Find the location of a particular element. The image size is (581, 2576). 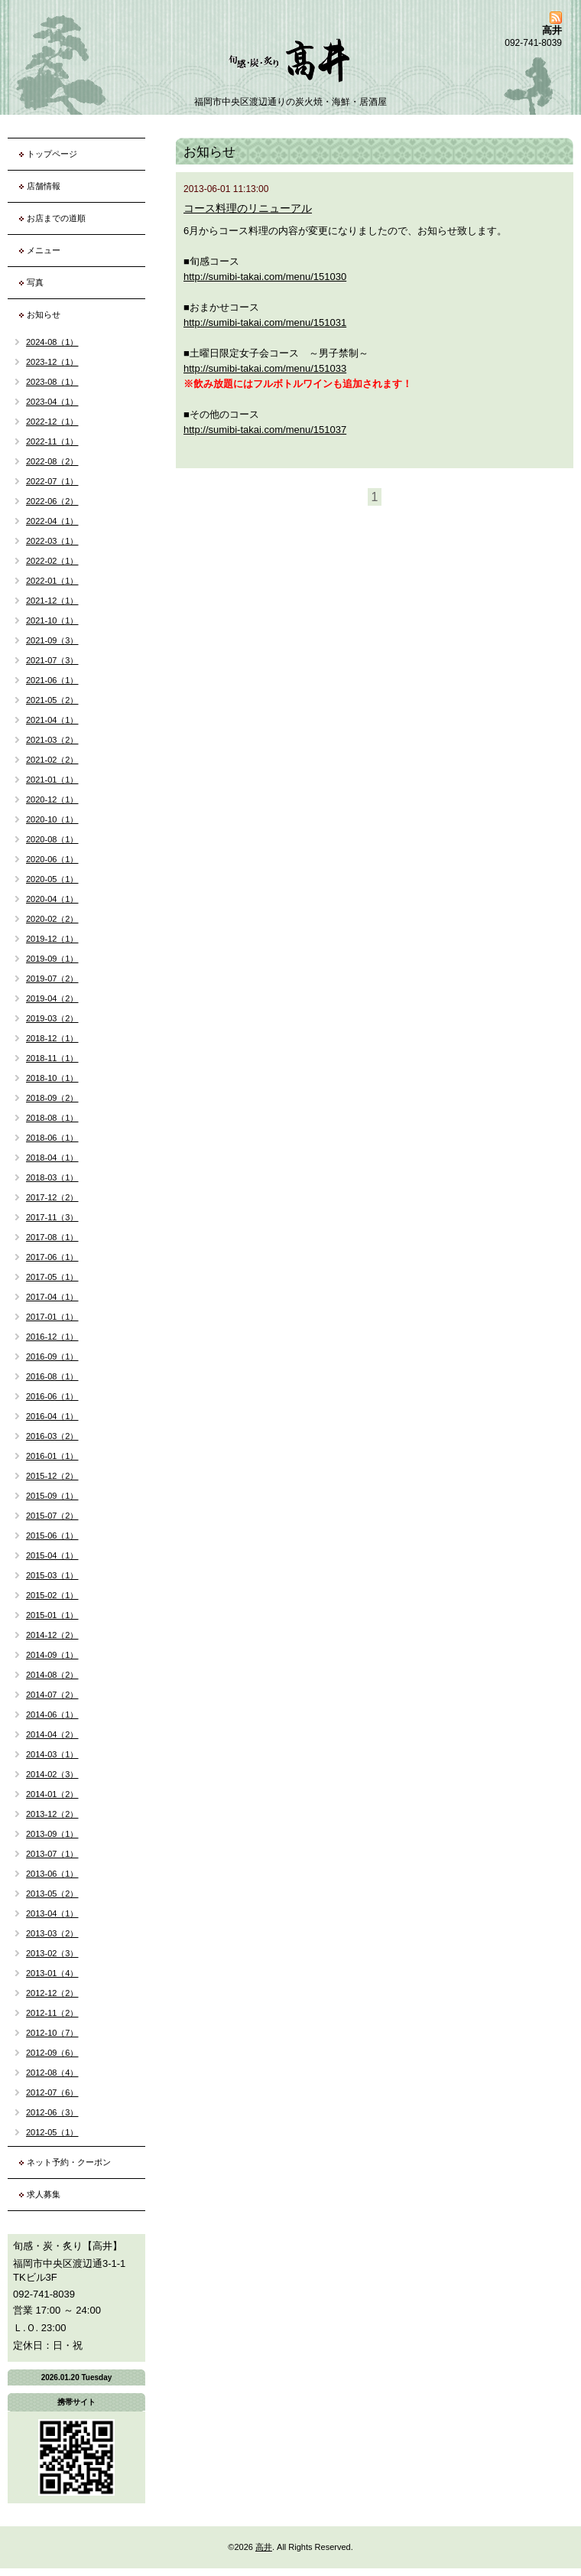

2022-01（1） is located at coordinates (52, 580).